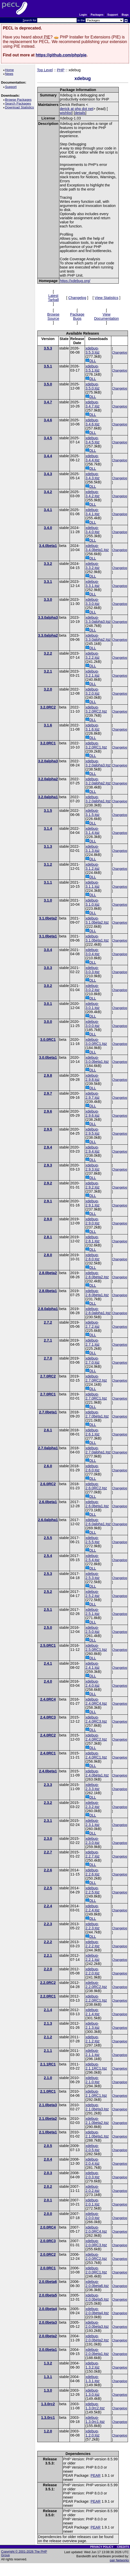 The image size is (130, 2576). Describe the element at coordinates (48, 1870) in the screenshot. I see `2.2.6` at that location.